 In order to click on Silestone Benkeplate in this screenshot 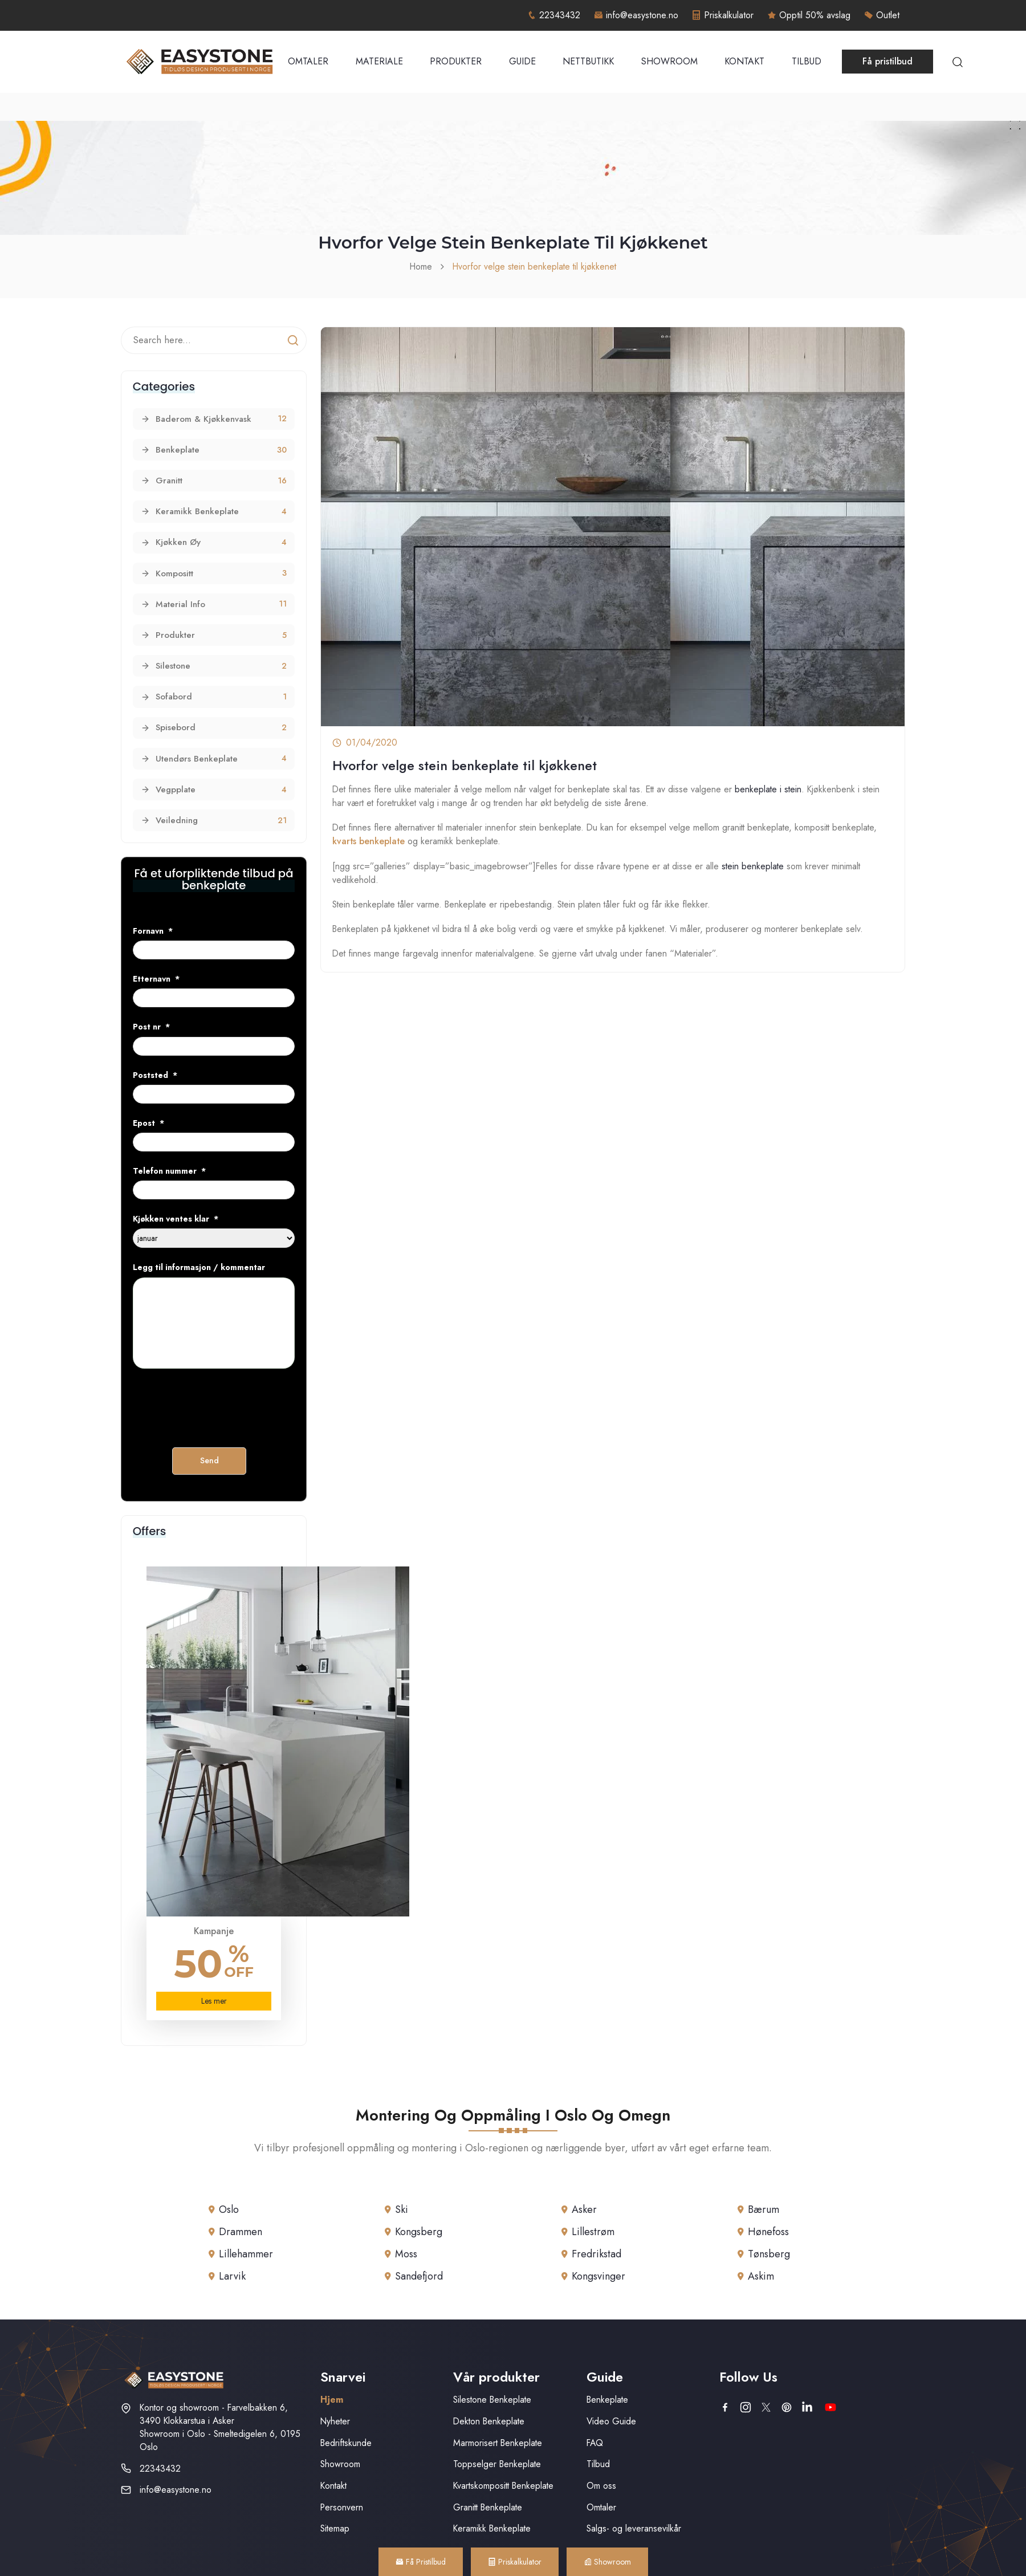, I will do `click(492, 2399)`.